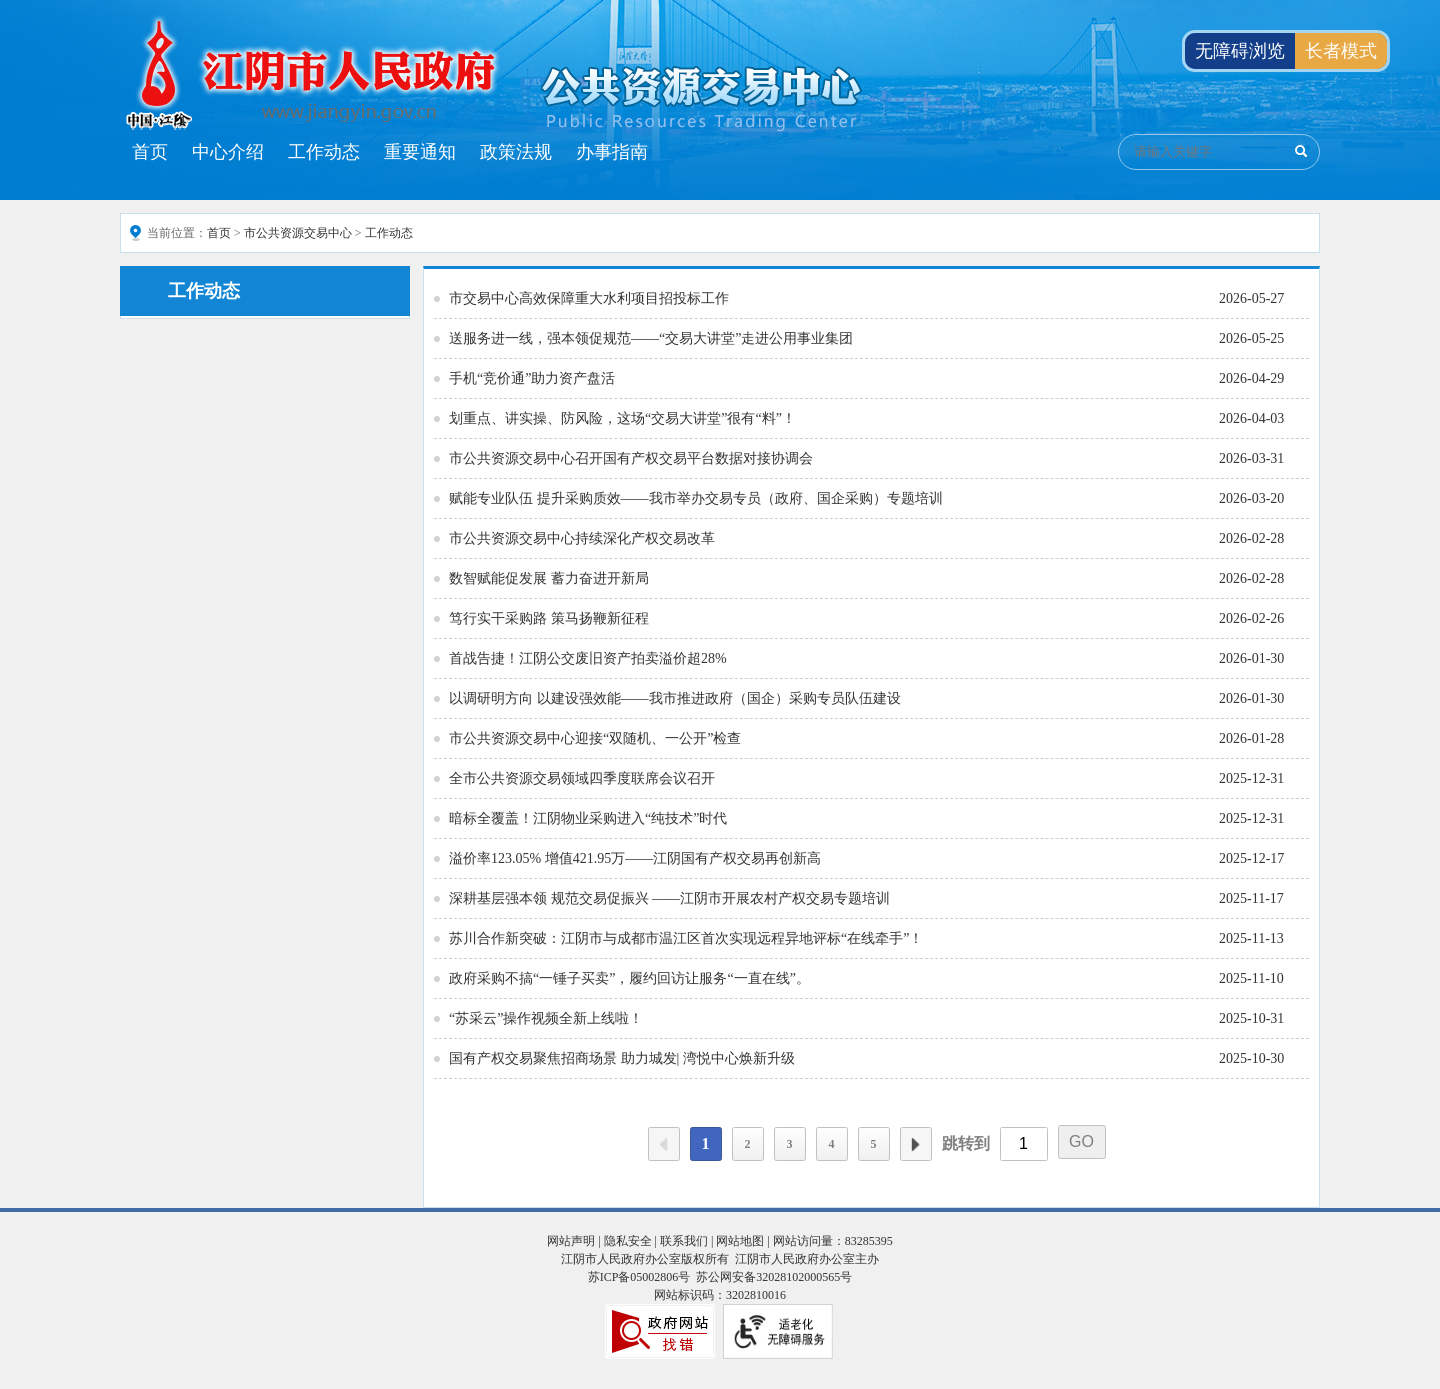 The width and height of the screenshot is (1440, 1389). What do you see at coordinates (628, 1241) in the screenshot?
I see `隐私安全` at bounding box center [628, 1241].